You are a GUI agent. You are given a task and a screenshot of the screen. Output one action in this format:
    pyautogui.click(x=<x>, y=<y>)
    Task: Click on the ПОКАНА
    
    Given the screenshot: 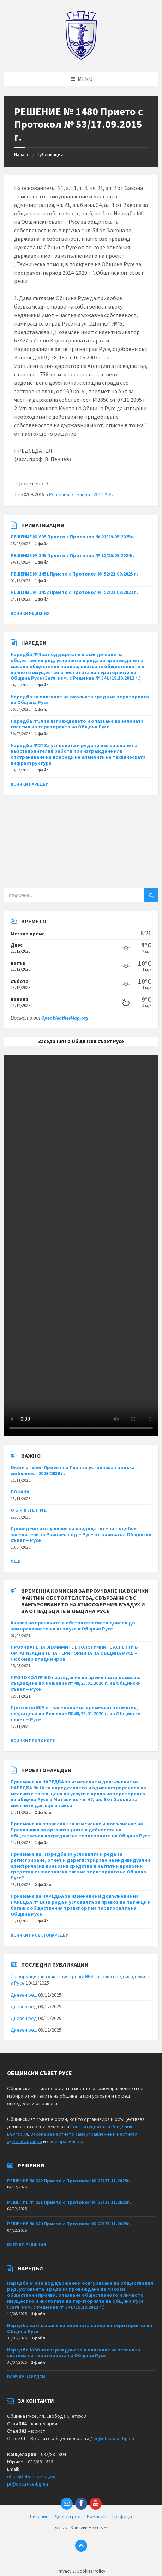 What is the action you would take?
    pyautogui.click(x=20, y=1492)
    